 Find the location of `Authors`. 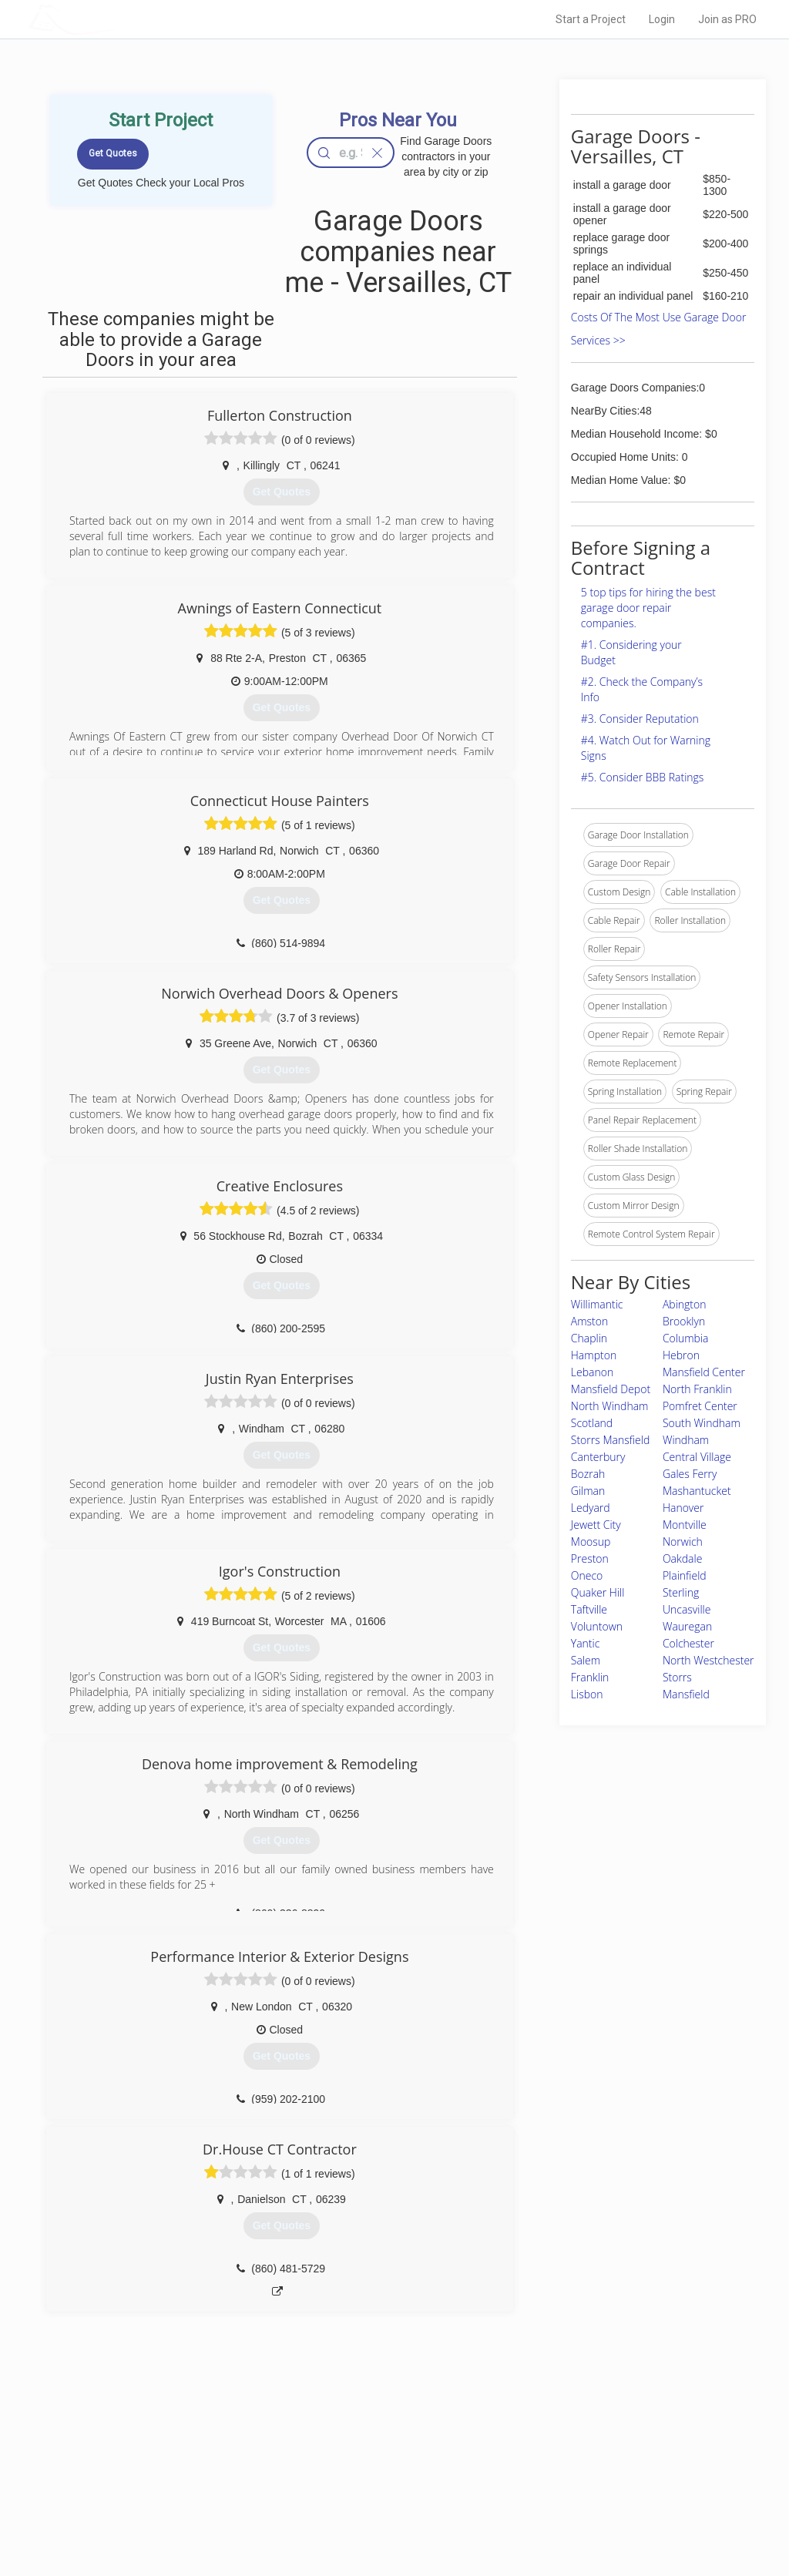

Authors is located at coordinates (546, 2480).